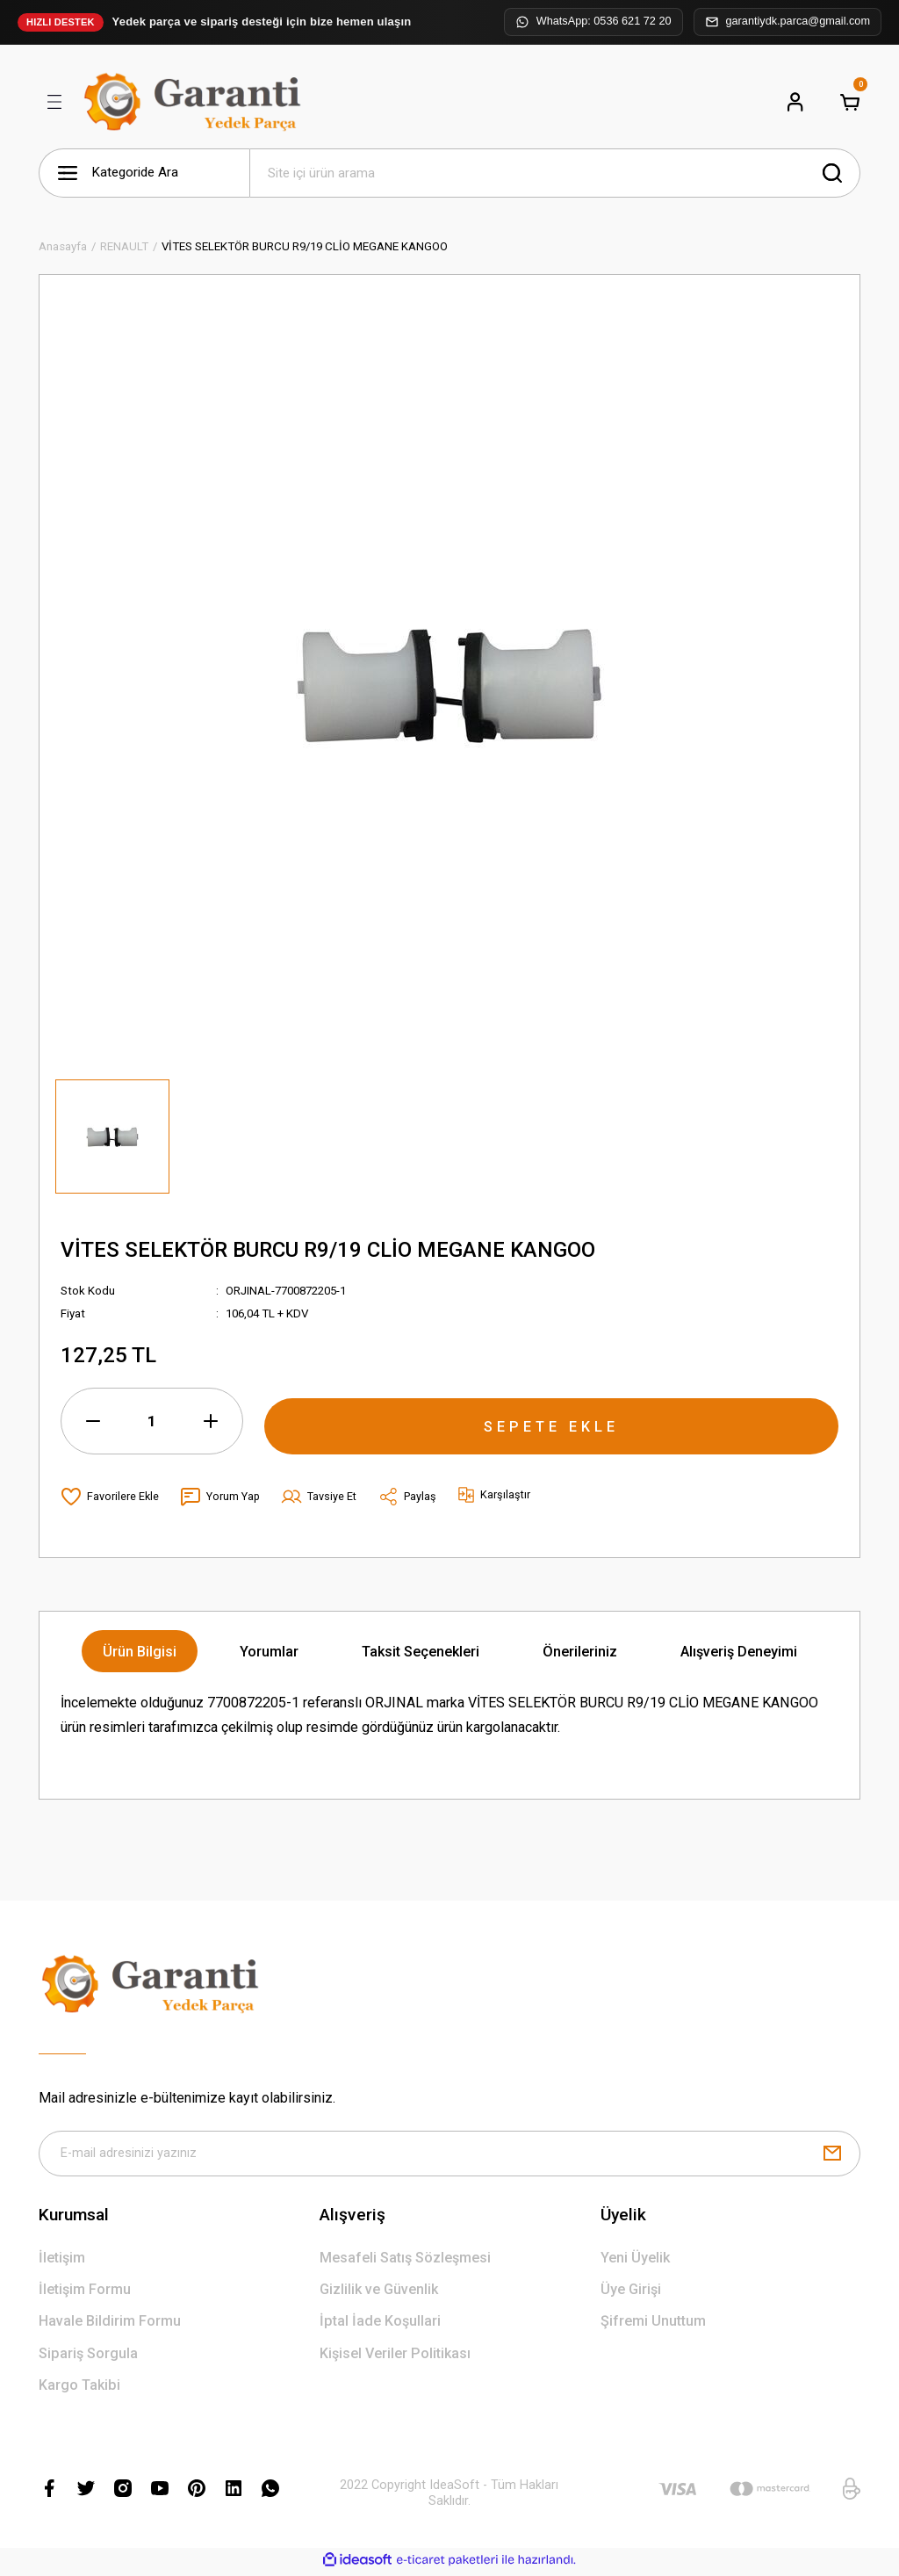  What do you see at coordinates (62, 2261) in the screenshot?
I see `İletişim` at bounding box center [62, 2261].